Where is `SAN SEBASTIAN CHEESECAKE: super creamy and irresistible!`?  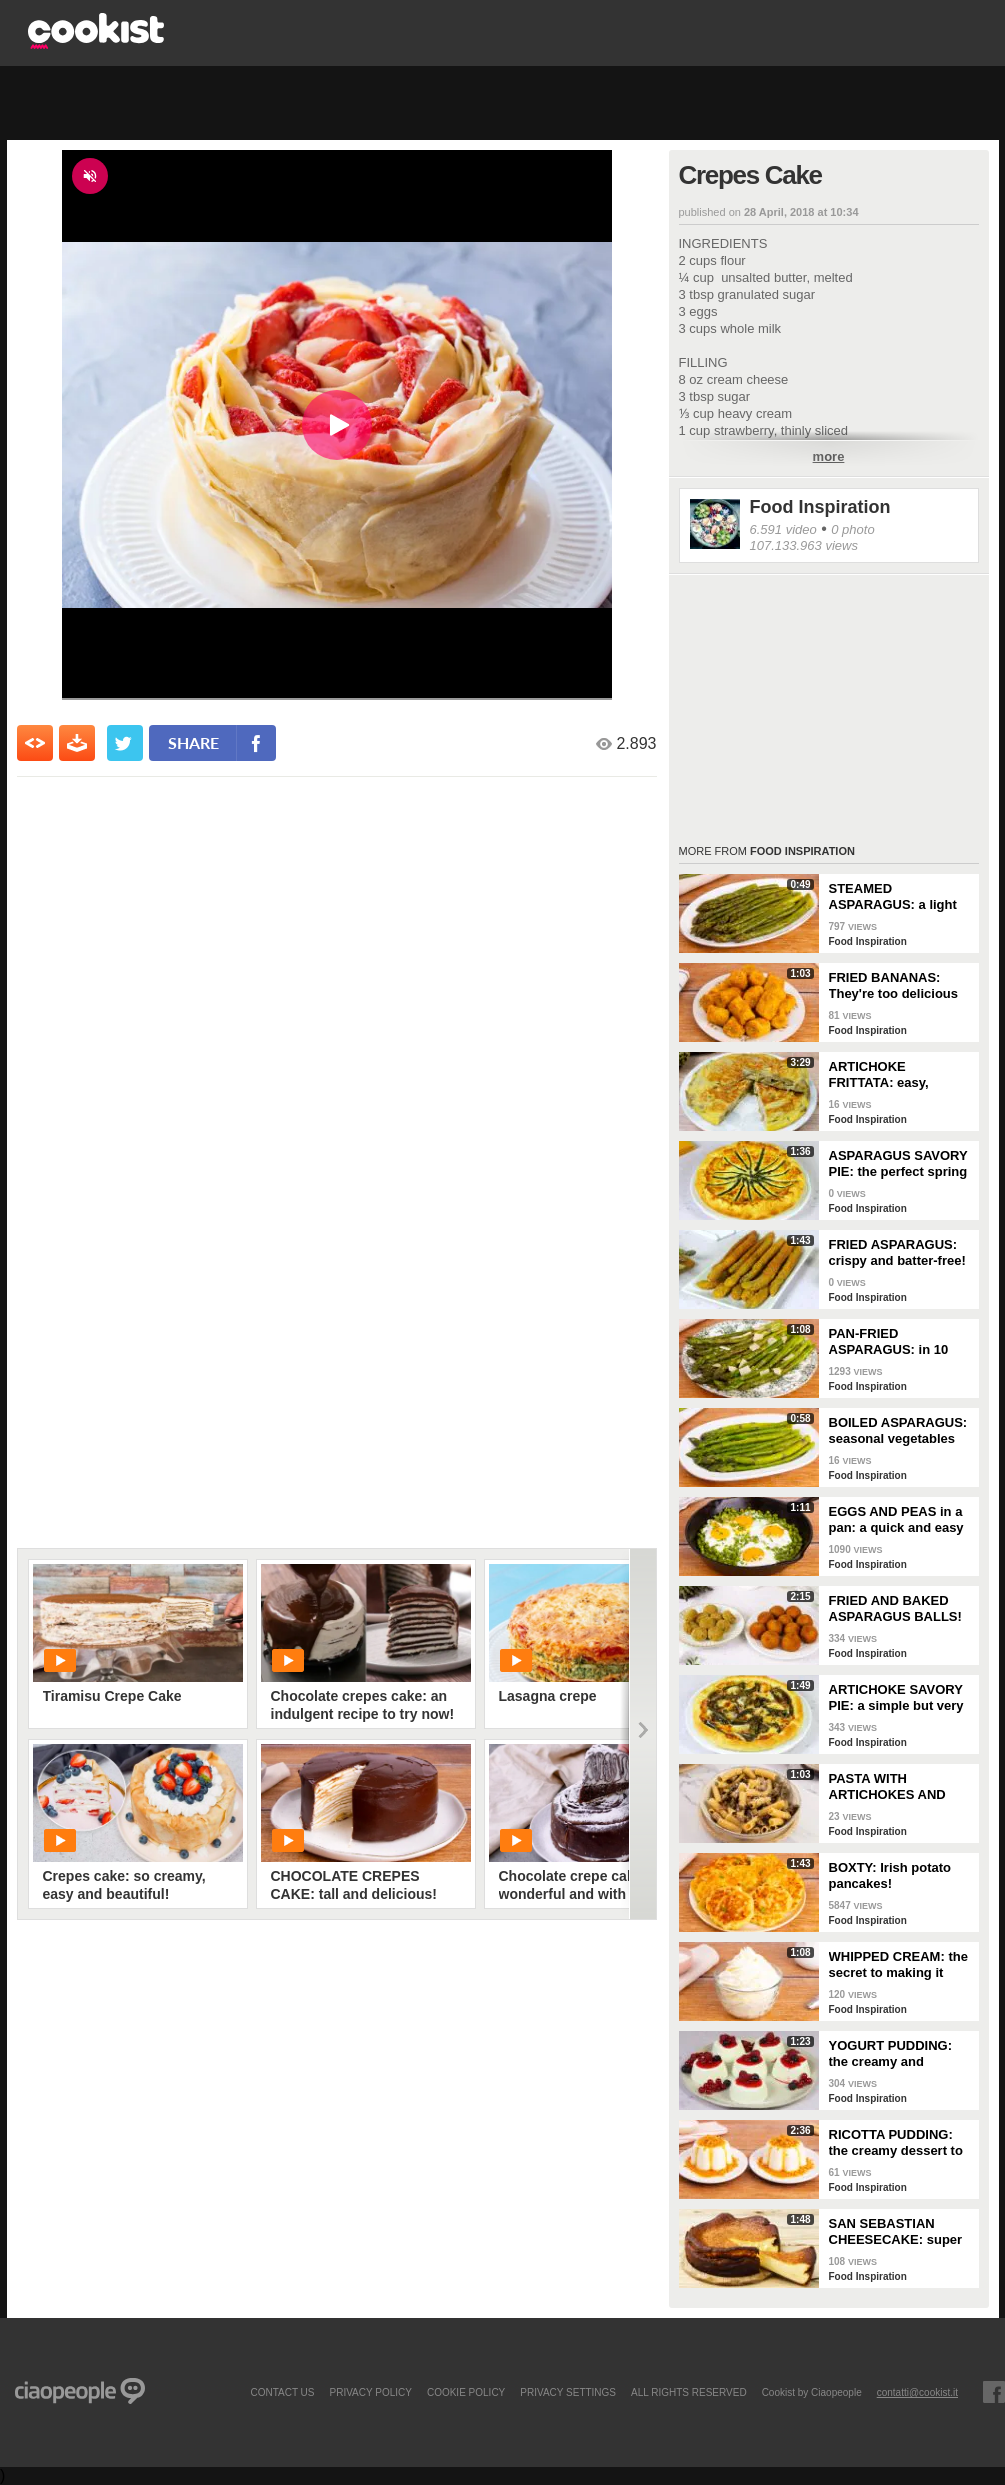
SAN SEBASTIAN CHEESECAKE: super creamy and irresistible! is located at coordinates (896, 2232).